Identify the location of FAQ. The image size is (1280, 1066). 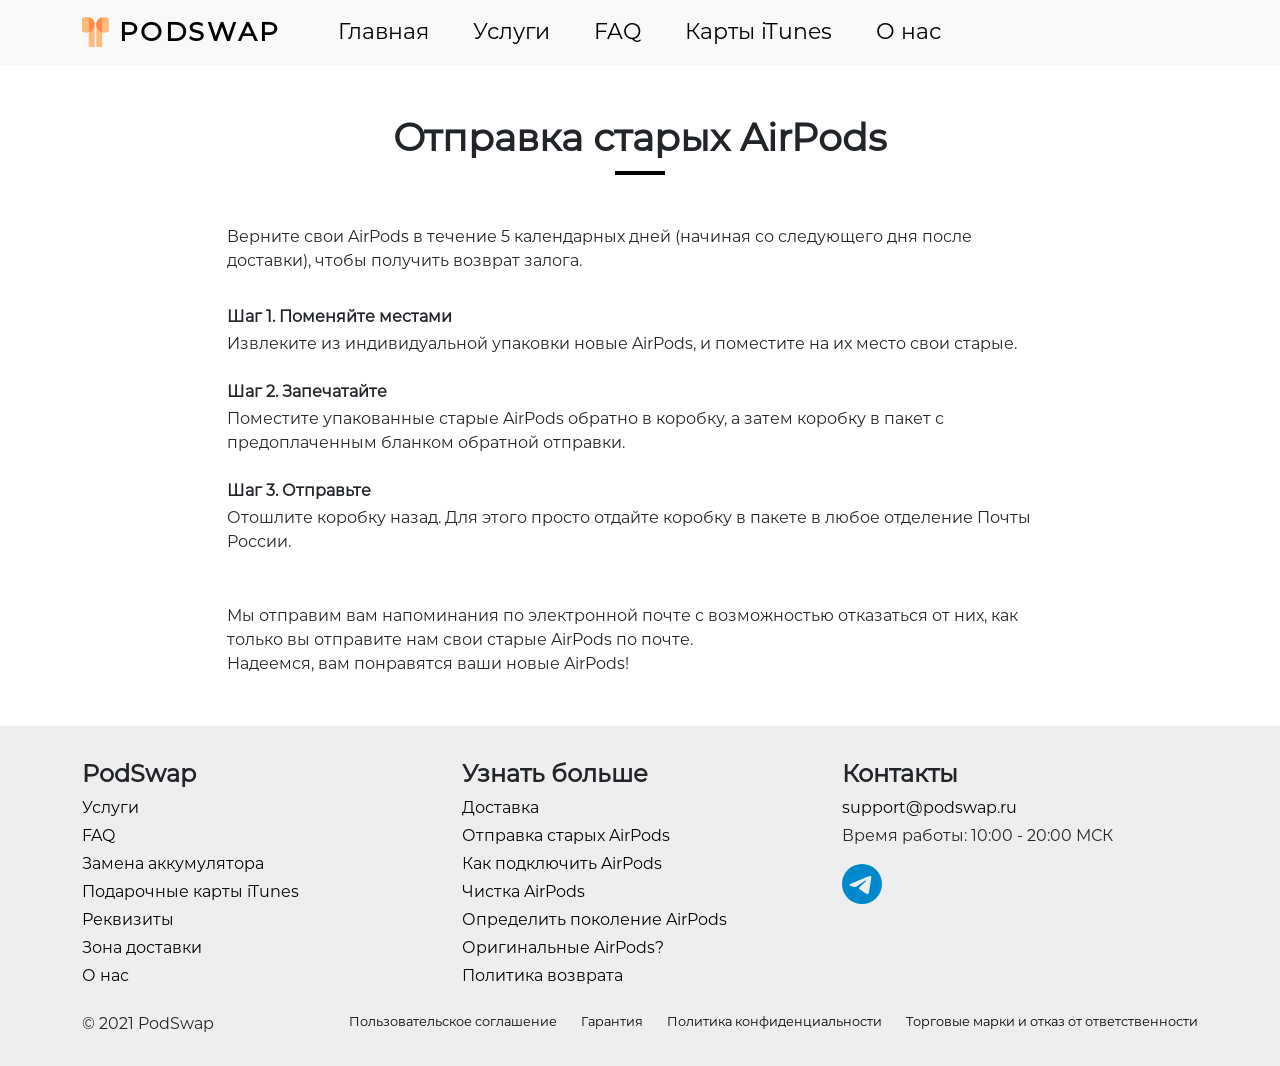
(617, 31).